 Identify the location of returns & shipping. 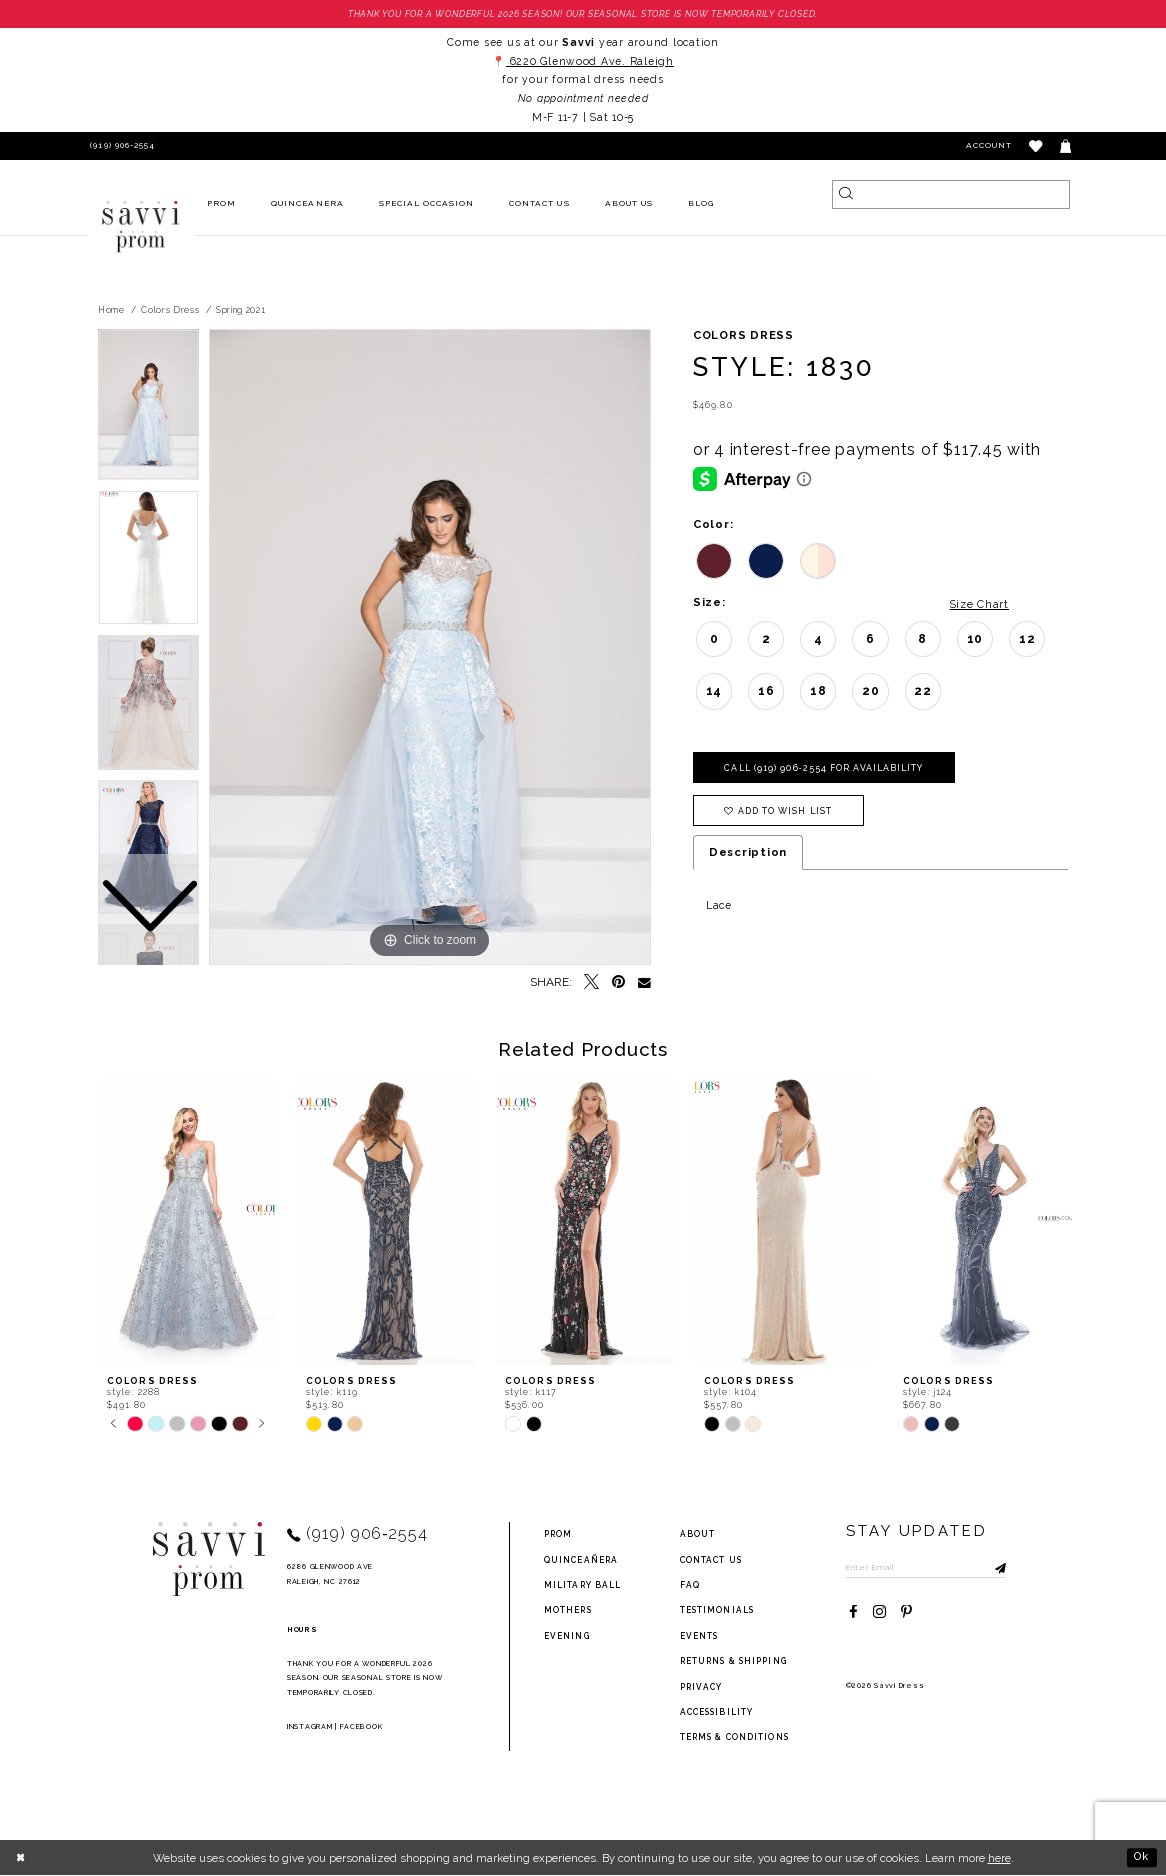
(733, 1662).